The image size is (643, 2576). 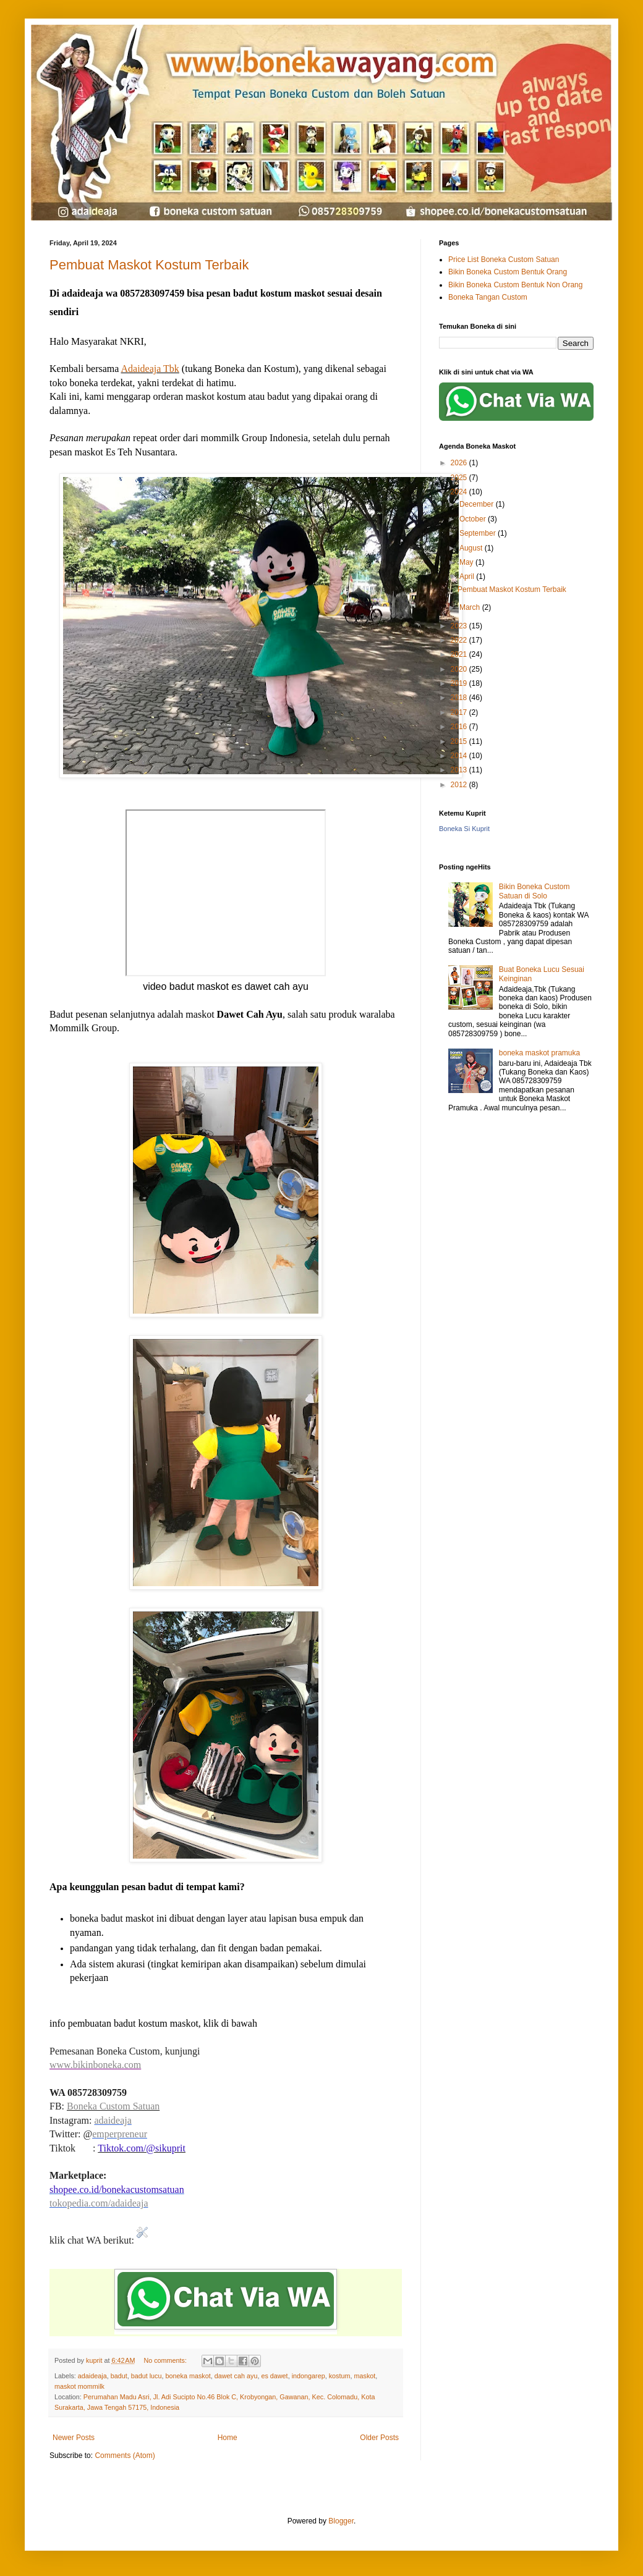 What do you see at coordinates (308, 2376) in the screenshot?
I see `indongarep` at bounding box center [308, 2376].